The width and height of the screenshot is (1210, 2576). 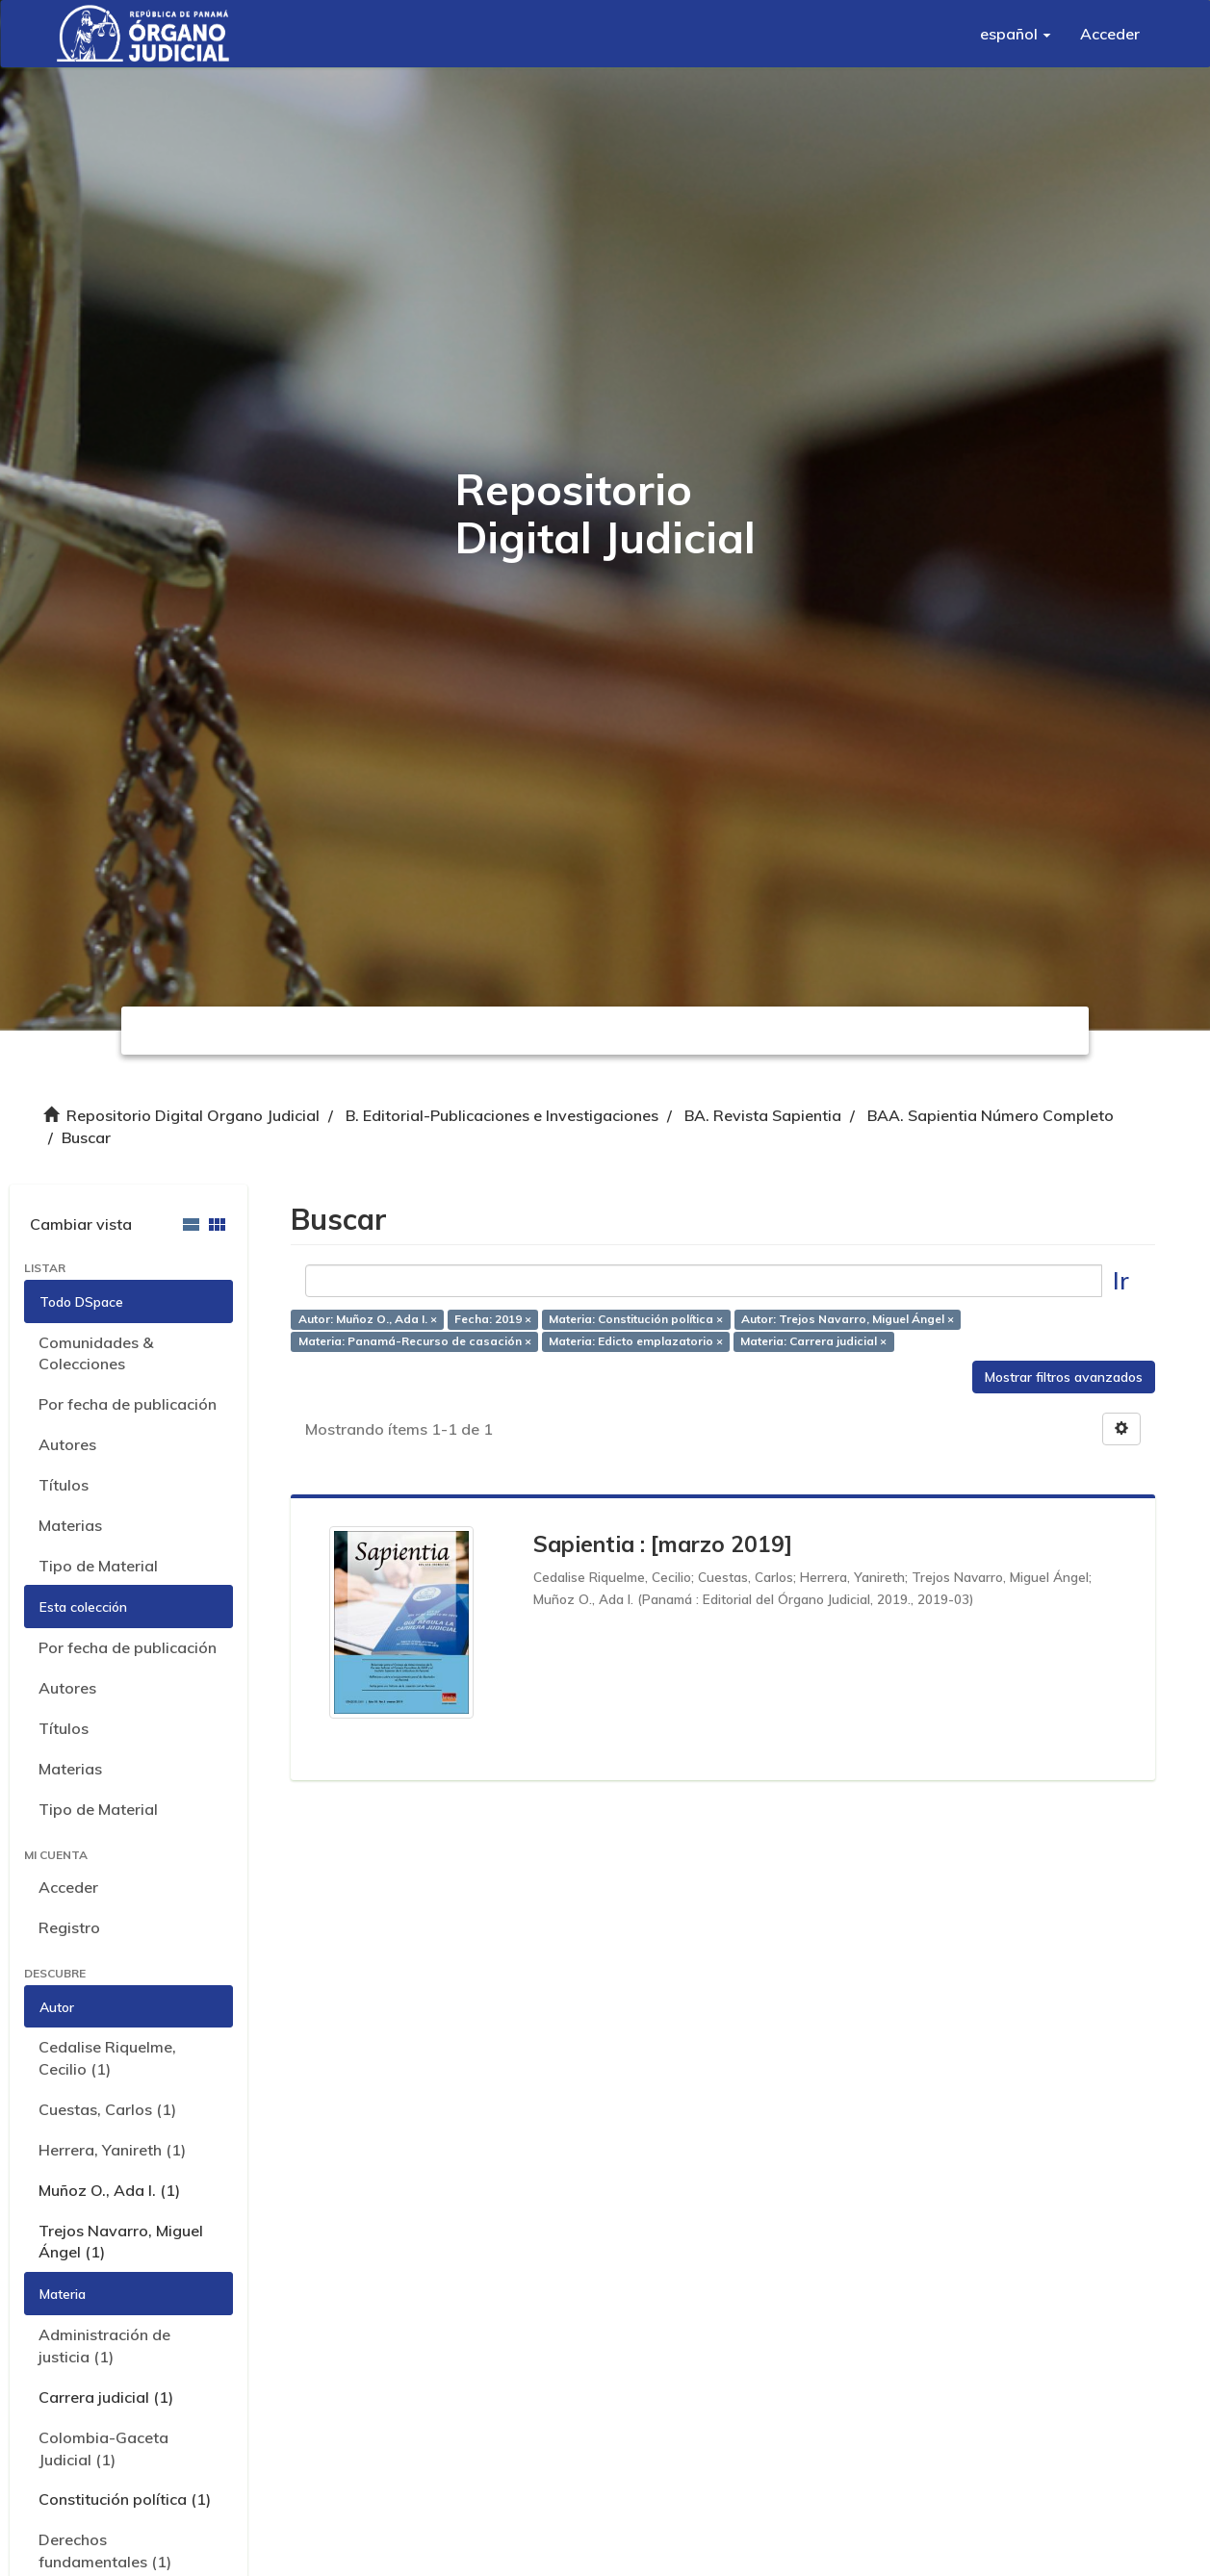 What do you see at coordinates (414, 1341) in the screenshot?
I see `Materia: Panamá-Recurso de casación ×` at bounding box center [414, 1341].